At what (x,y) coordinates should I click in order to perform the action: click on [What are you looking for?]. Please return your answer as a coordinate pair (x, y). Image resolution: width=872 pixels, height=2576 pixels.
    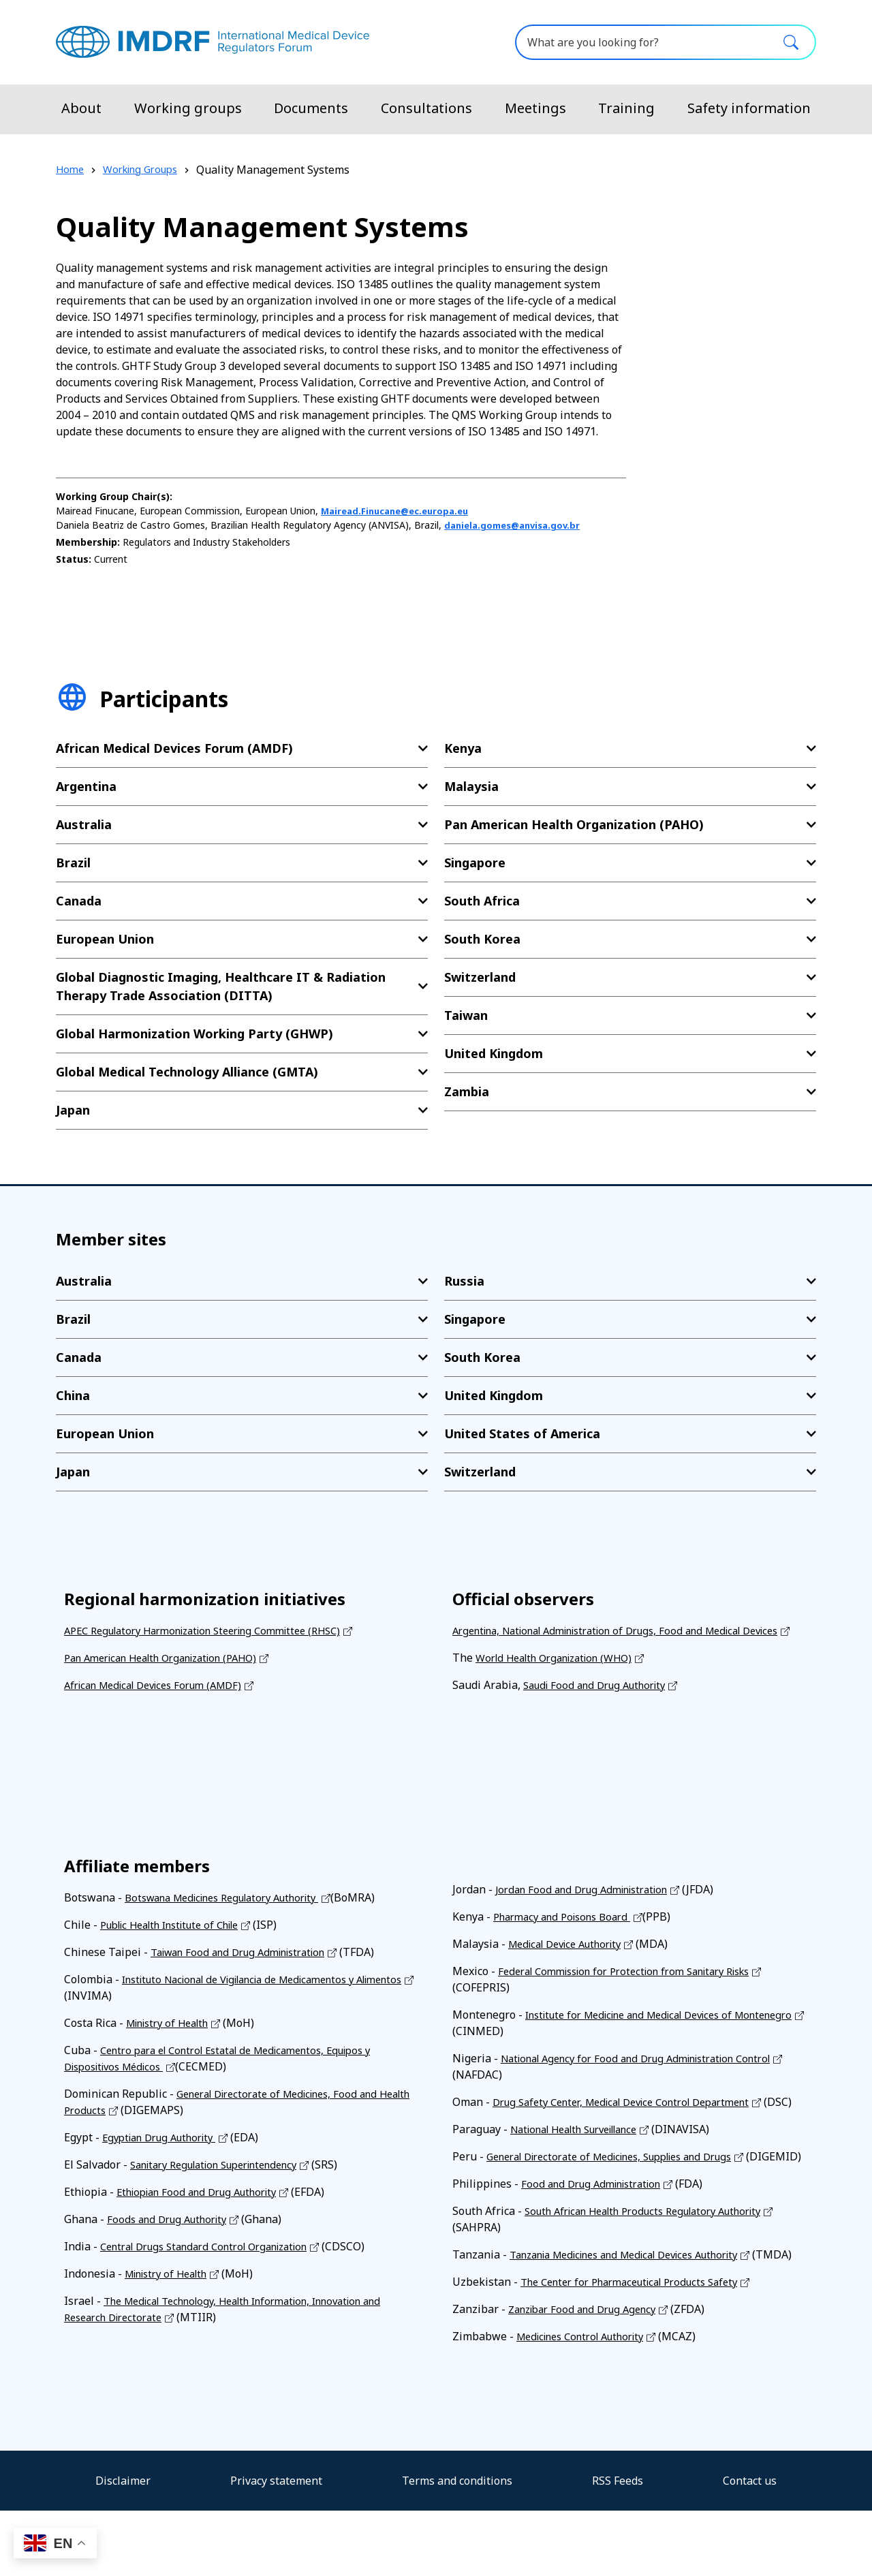
    Looking at the image, I should click on (665, 42).